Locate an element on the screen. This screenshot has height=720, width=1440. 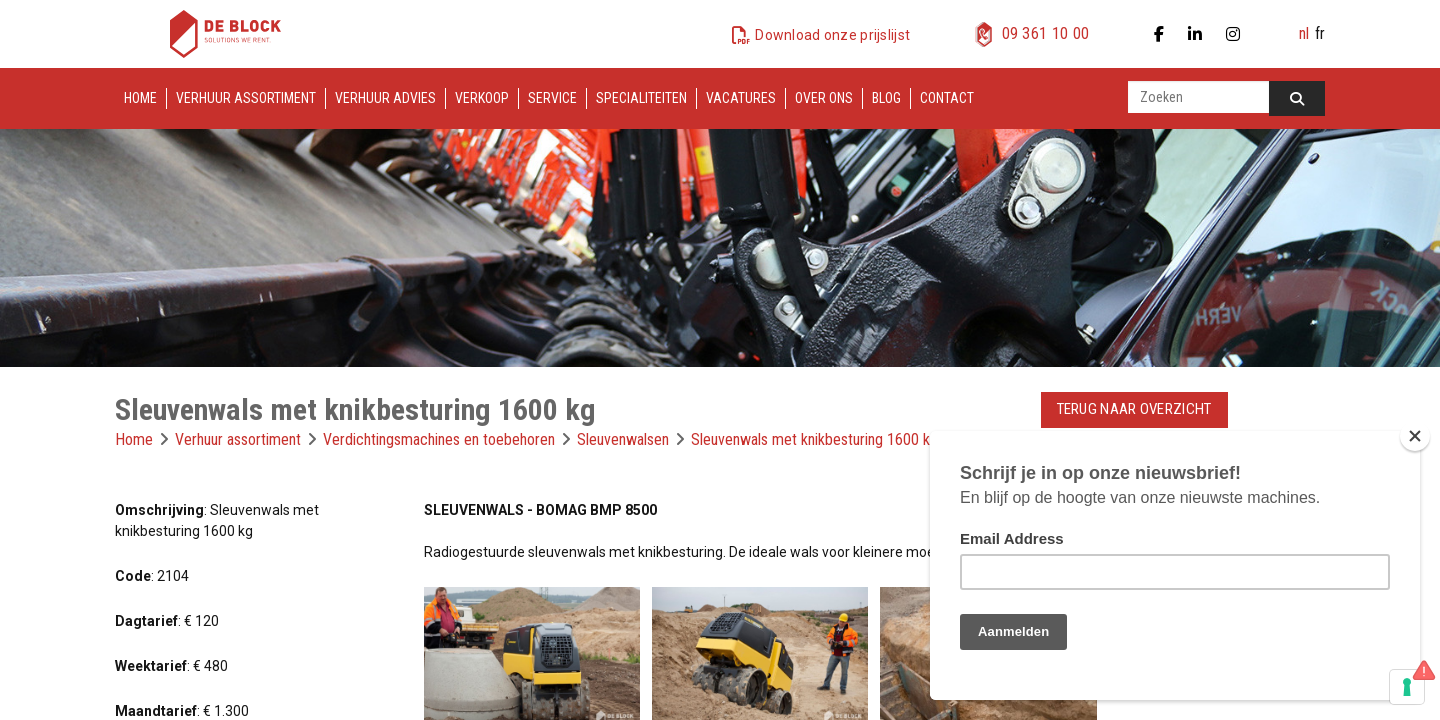
Blog is located at coordinates (886, 98).